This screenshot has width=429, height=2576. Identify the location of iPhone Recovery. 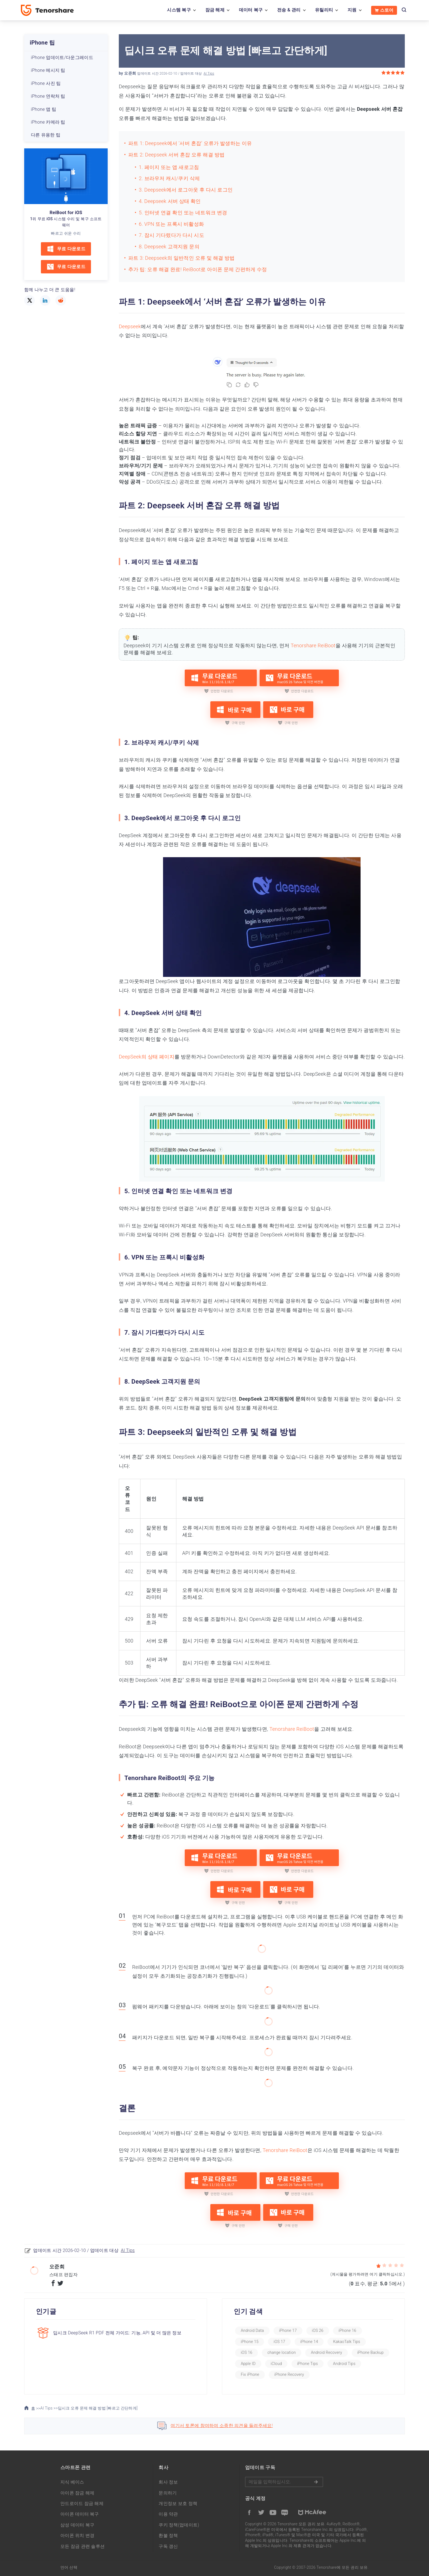
(289, 2374).